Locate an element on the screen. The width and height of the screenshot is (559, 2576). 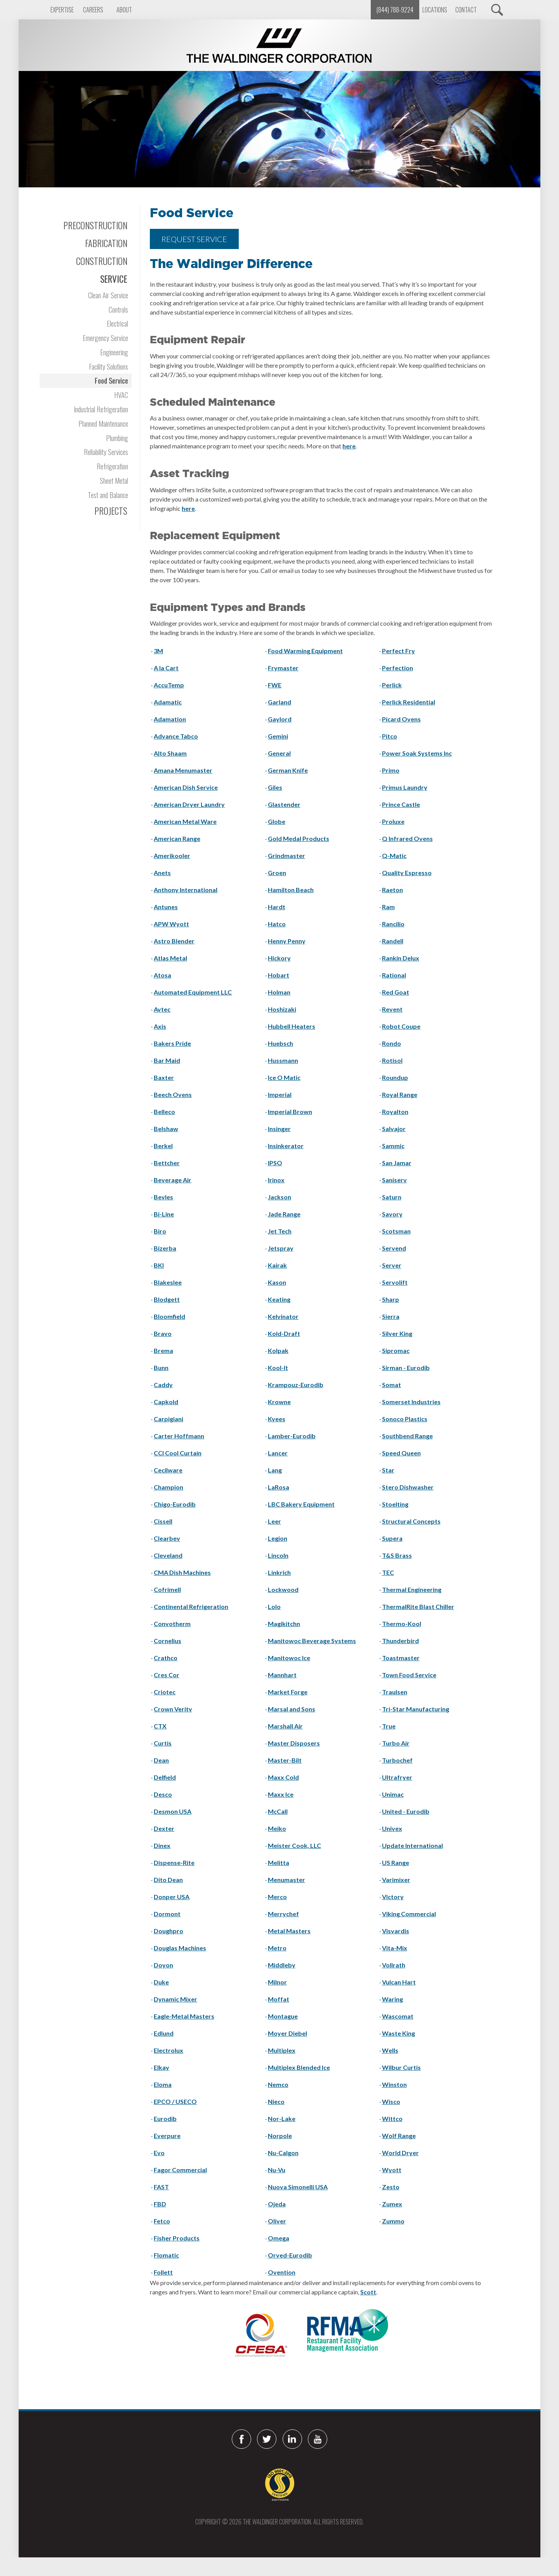
Gaylord is located at coordinates (280, 719).